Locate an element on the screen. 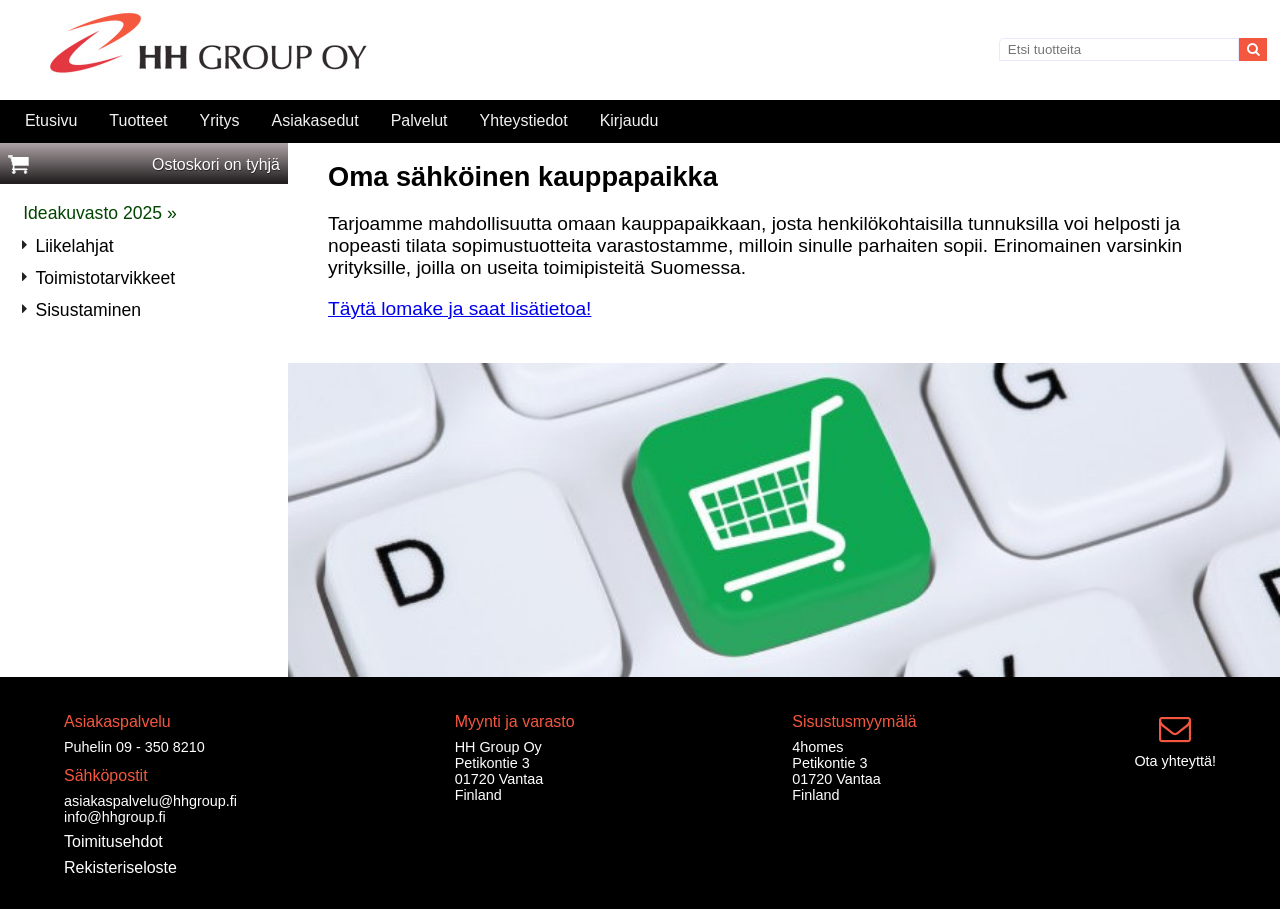 This screenshot has height=909, width=1280. Ideakuvasto 2025 » is located at coordinates (100, 213).